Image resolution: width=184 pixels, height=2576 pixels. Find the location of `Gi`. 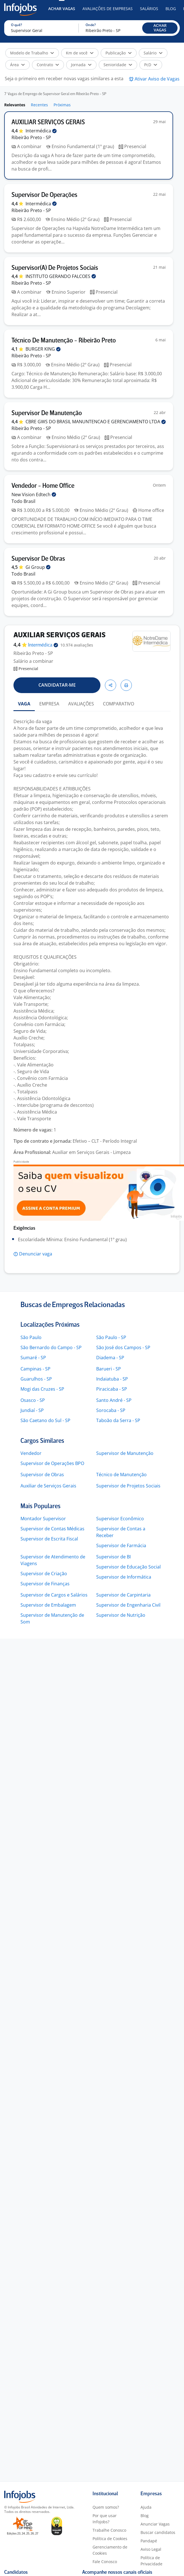

Gi is located at coordinates (38, 567).